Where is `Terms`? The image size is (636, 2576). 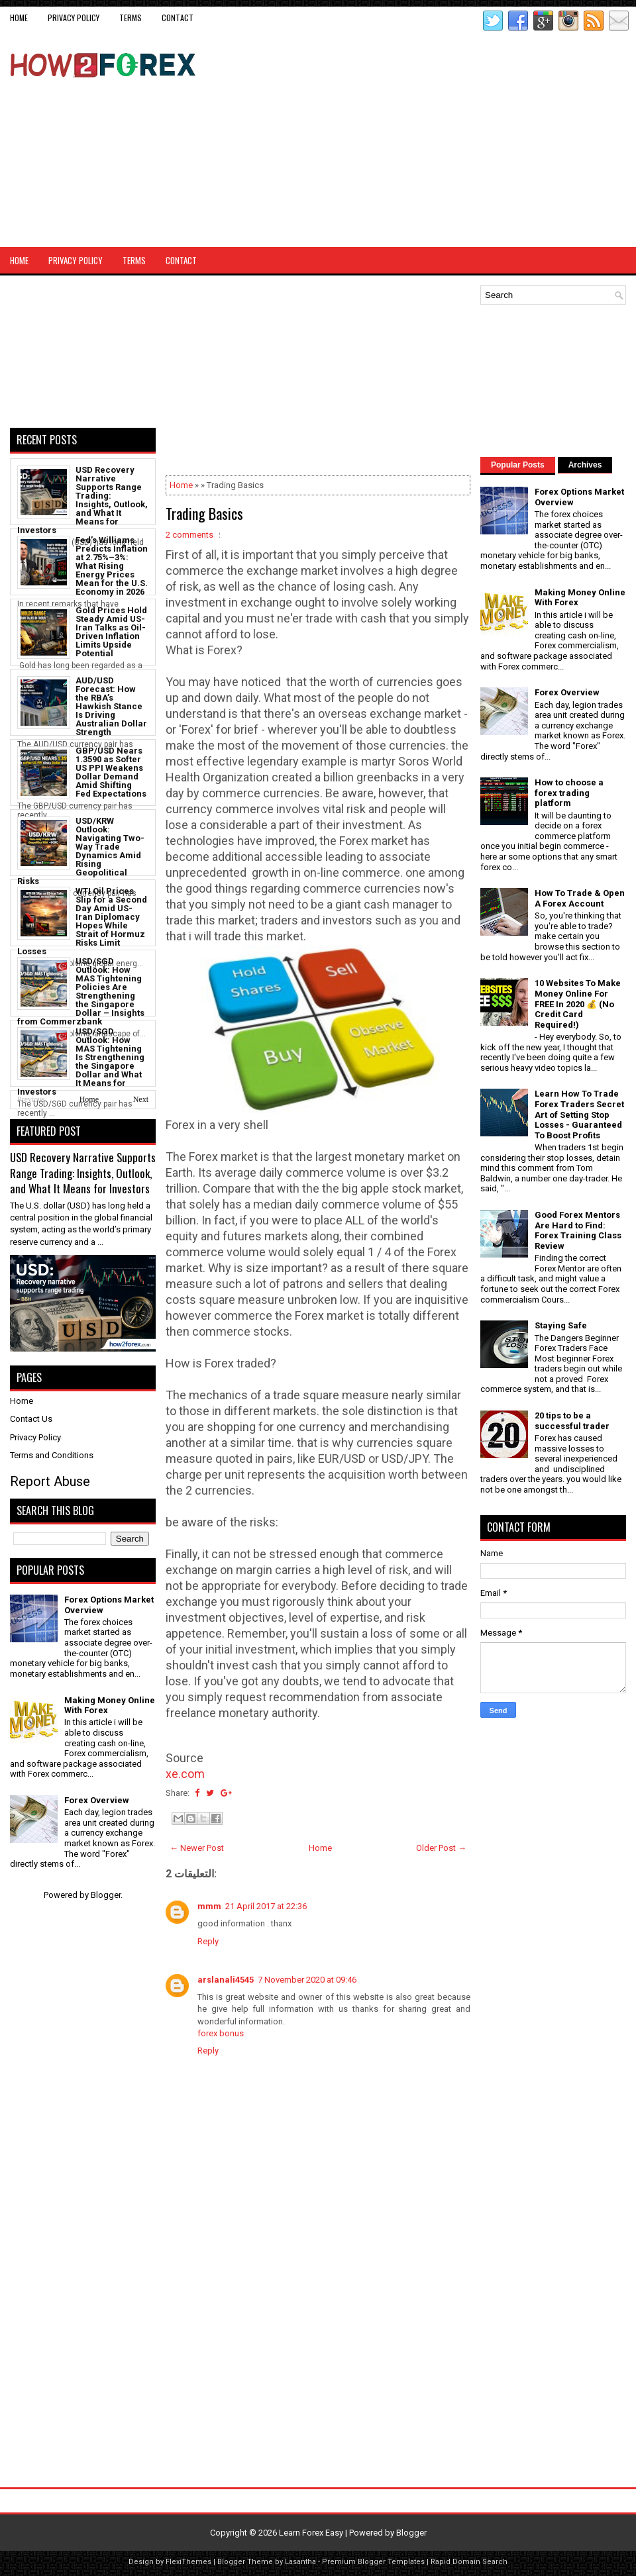
Terms is located at coordinates (130, 17).